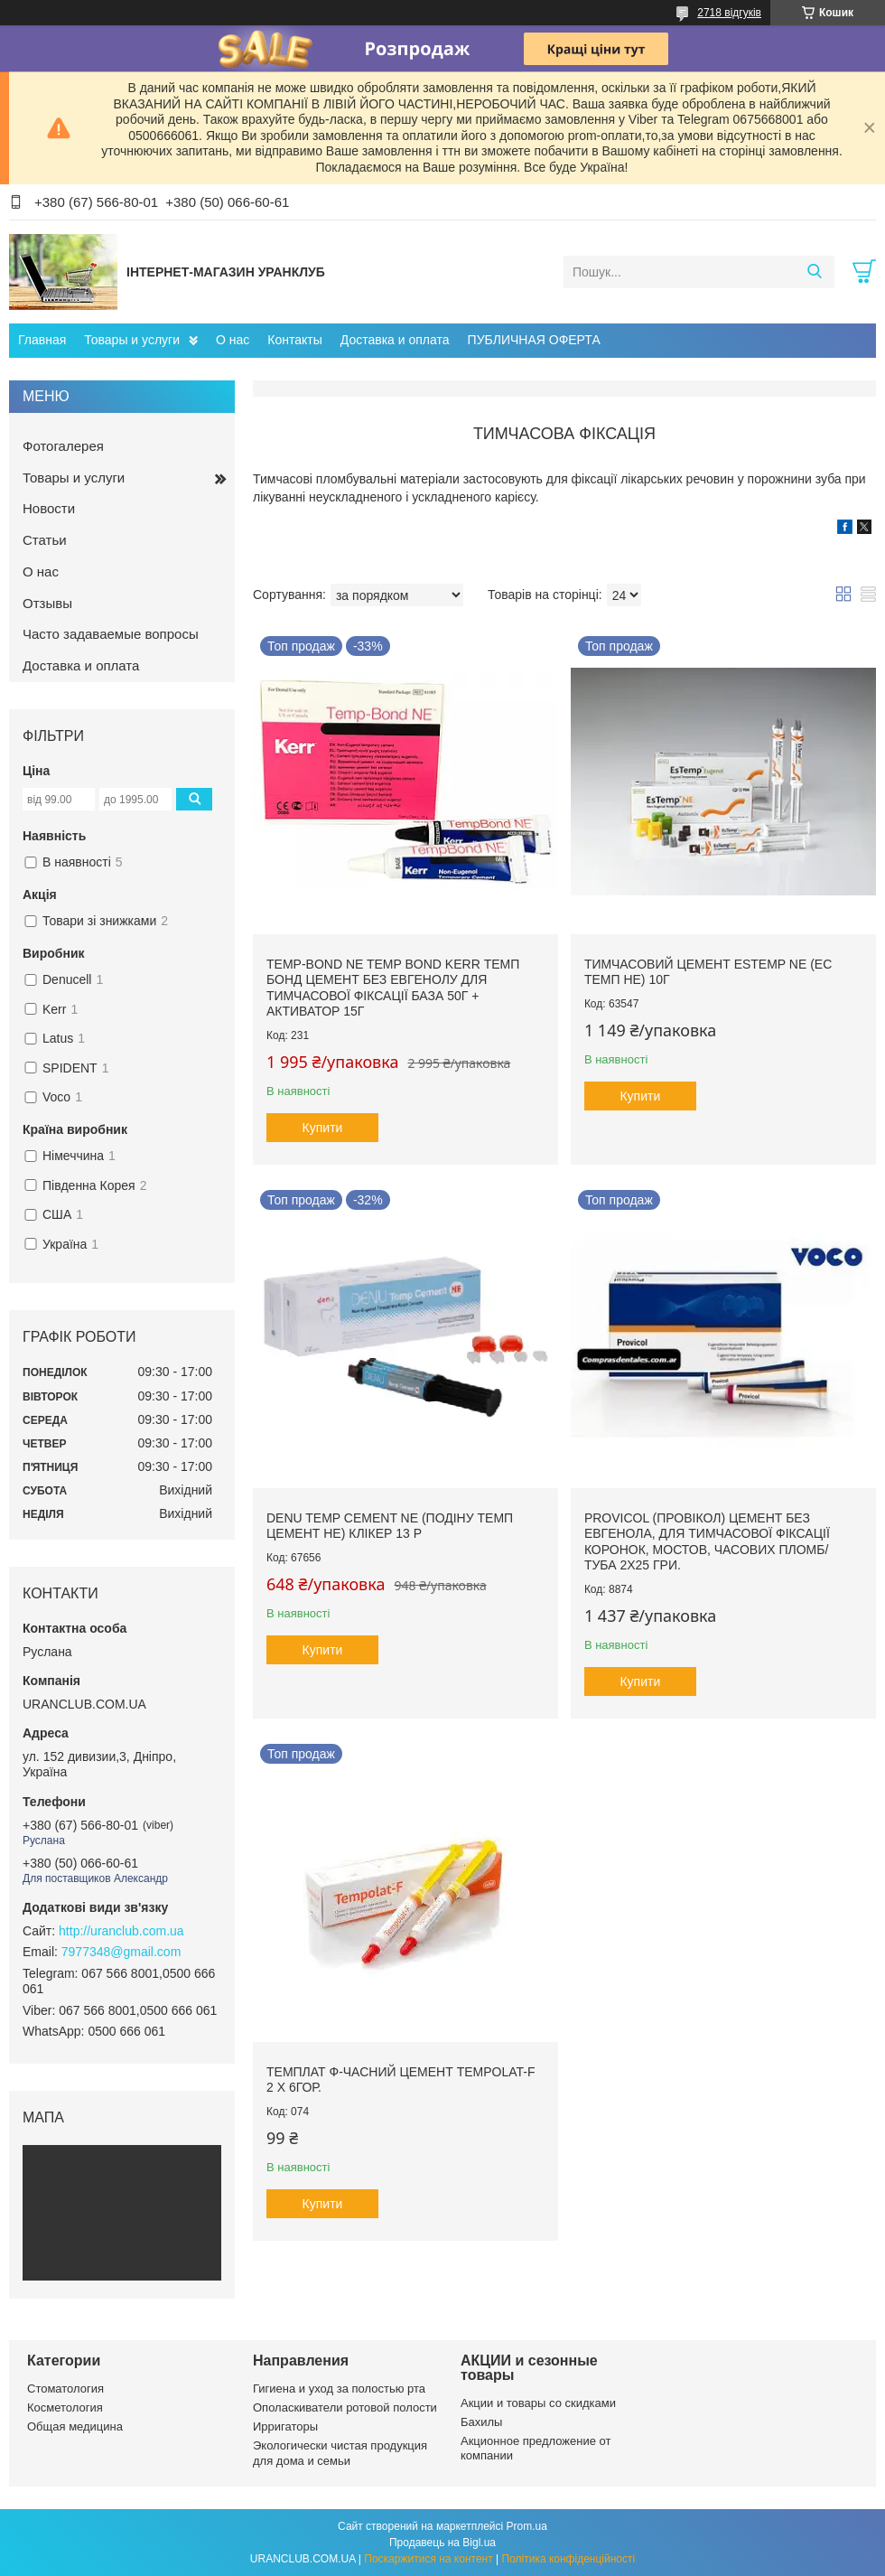 This screenshot has height=2576, width=885. What do you see at coordinates (285, 2426) in the screenshot?
I see `Ирригаторы` at bounding box center [285, 2426].